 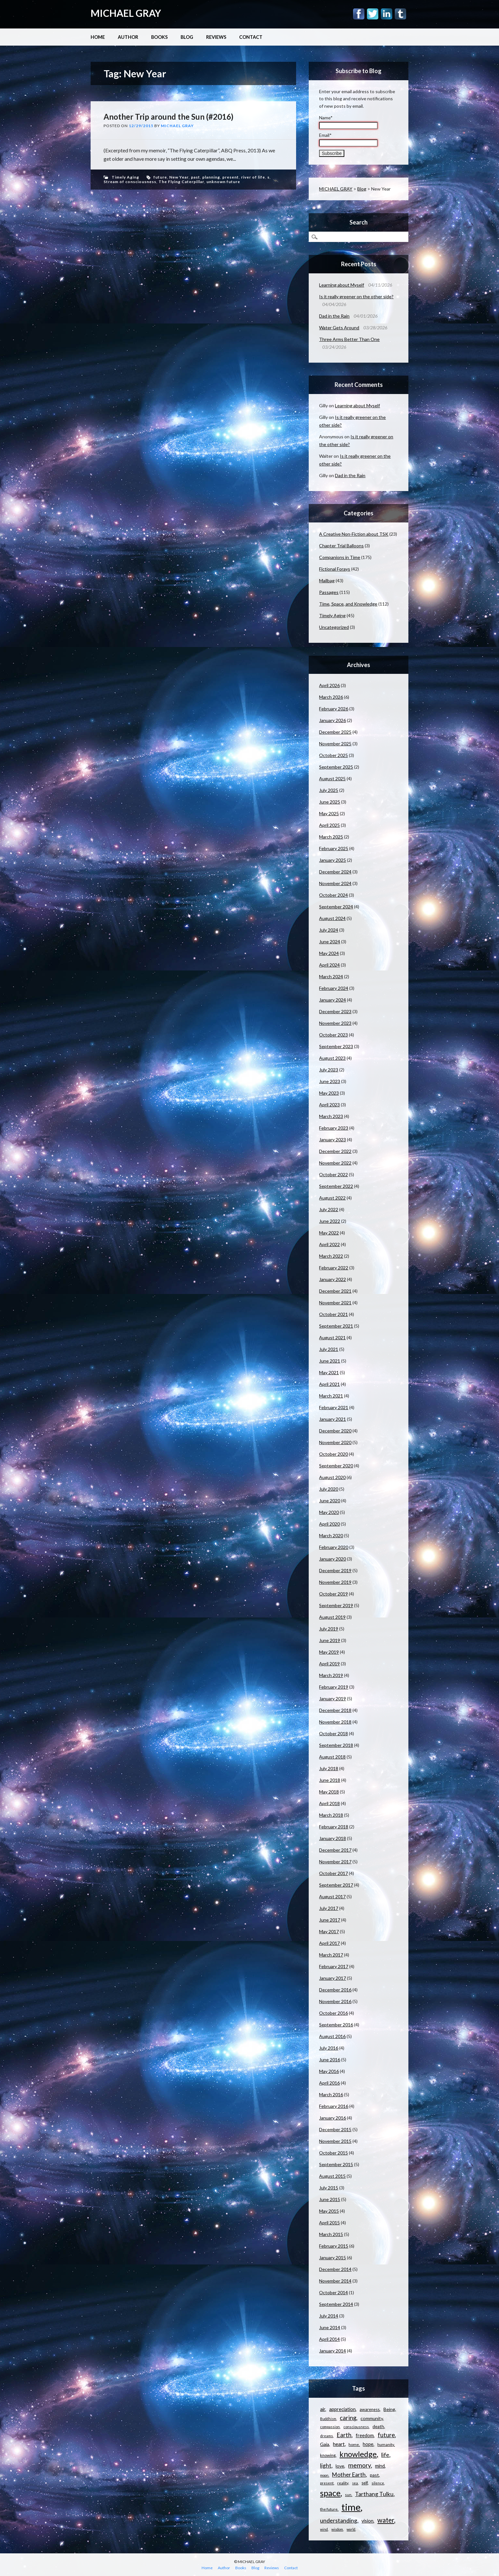 I want to click on Fictional Forays, so click(x=334, y=569).